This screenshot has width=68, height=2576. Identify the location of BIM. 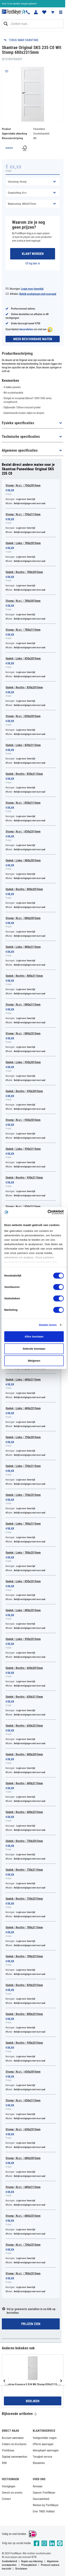
(4, 2463).